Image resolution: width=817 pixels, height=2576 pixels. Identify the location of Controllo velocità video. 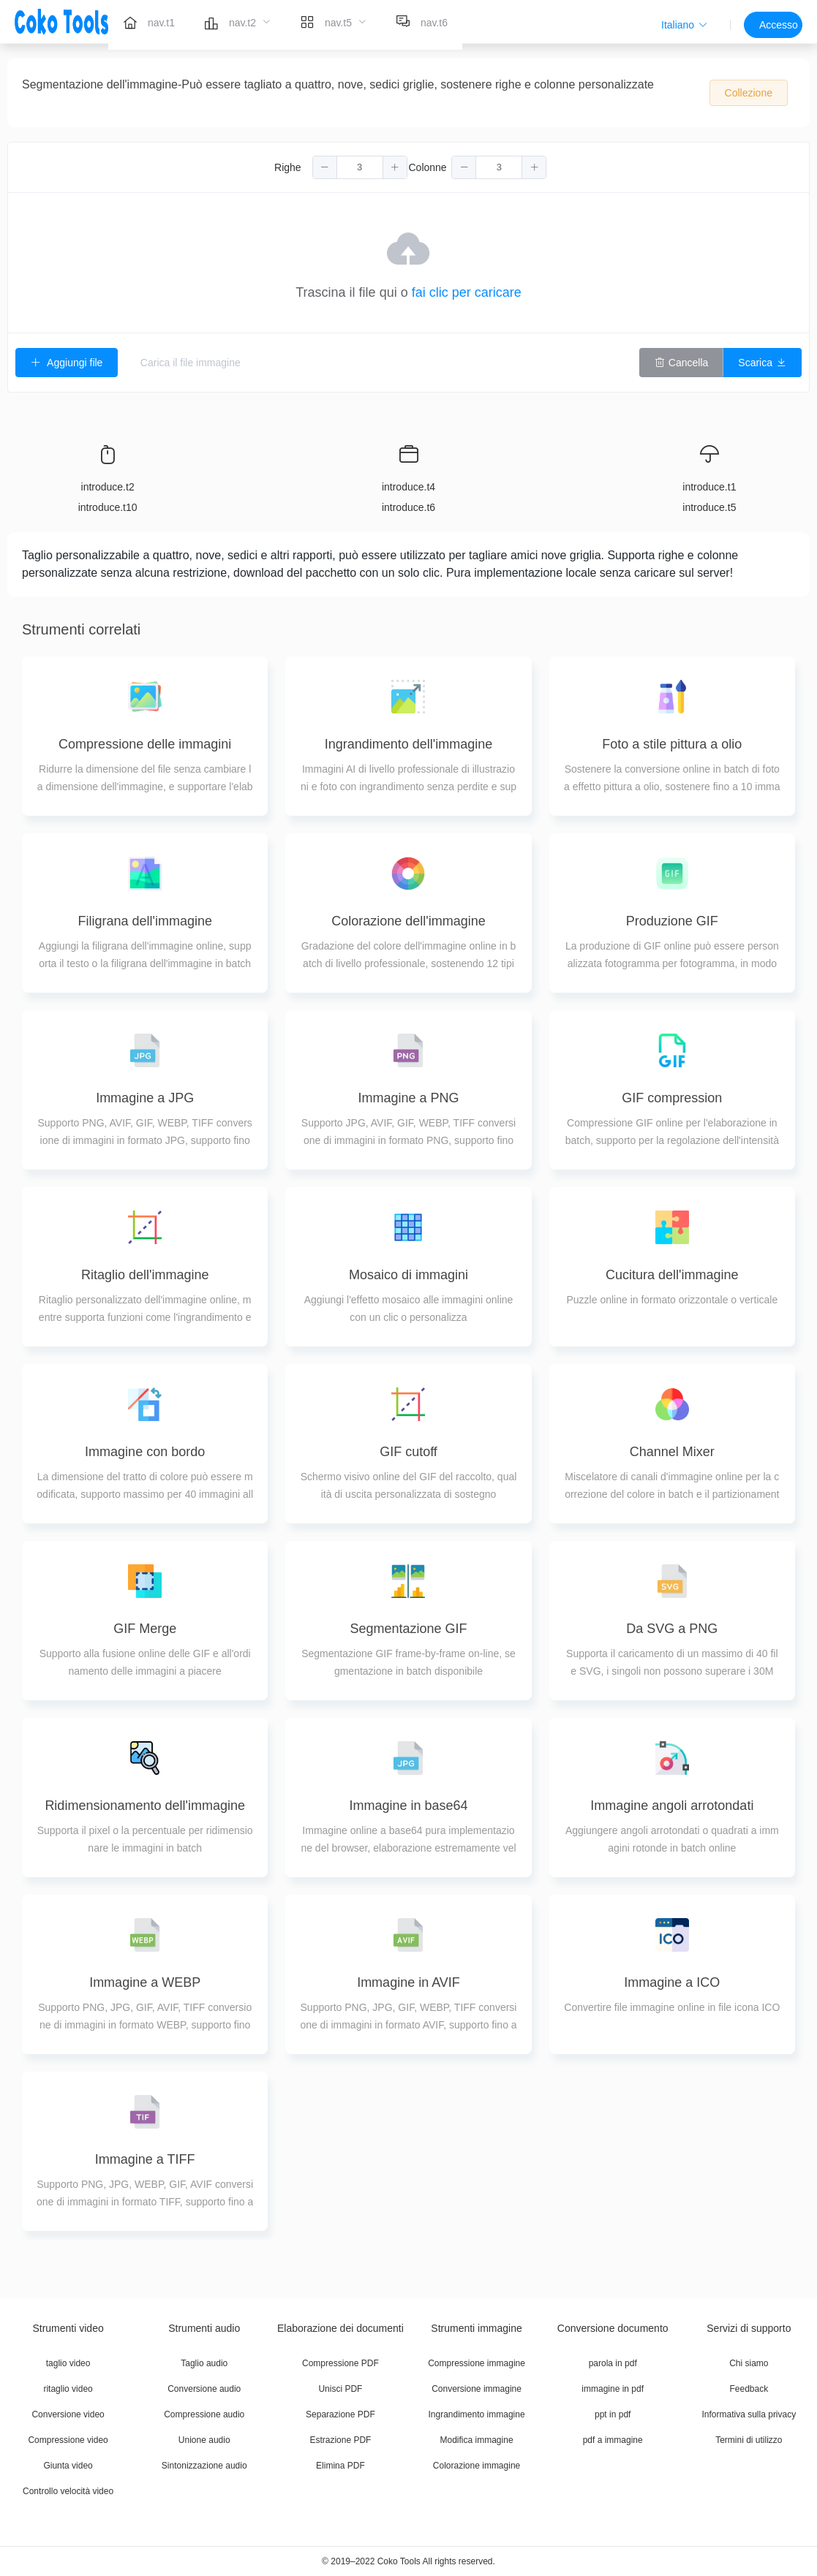
(68, 2491).